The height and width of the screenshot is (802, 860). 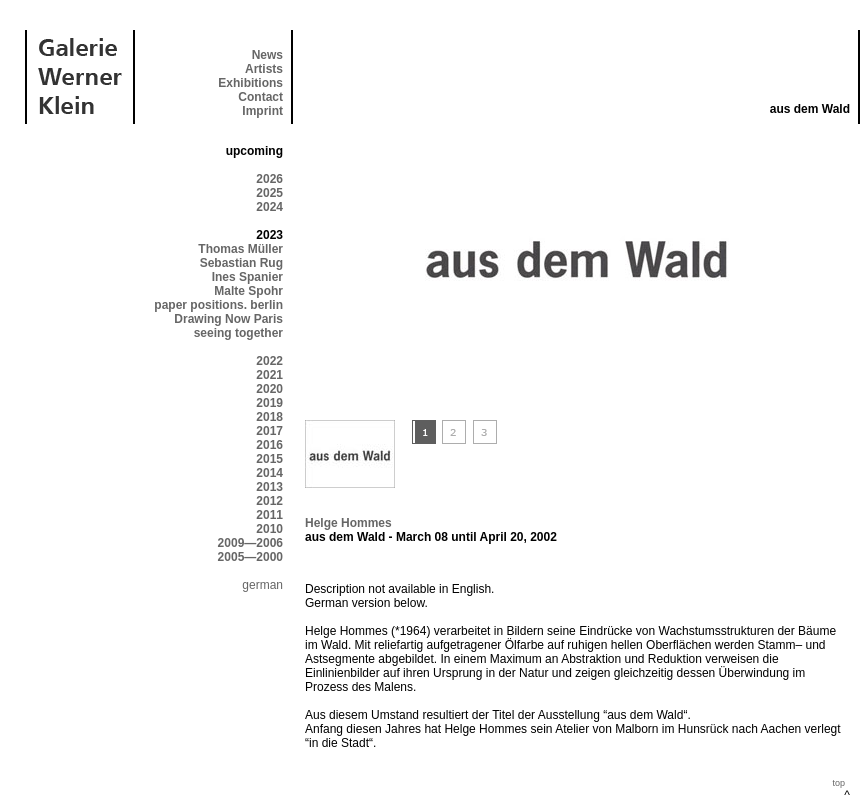 What do you see at coordinates (250, 557) in the screenshot?
I see `2005—2000` at bounding box center [250, 557].